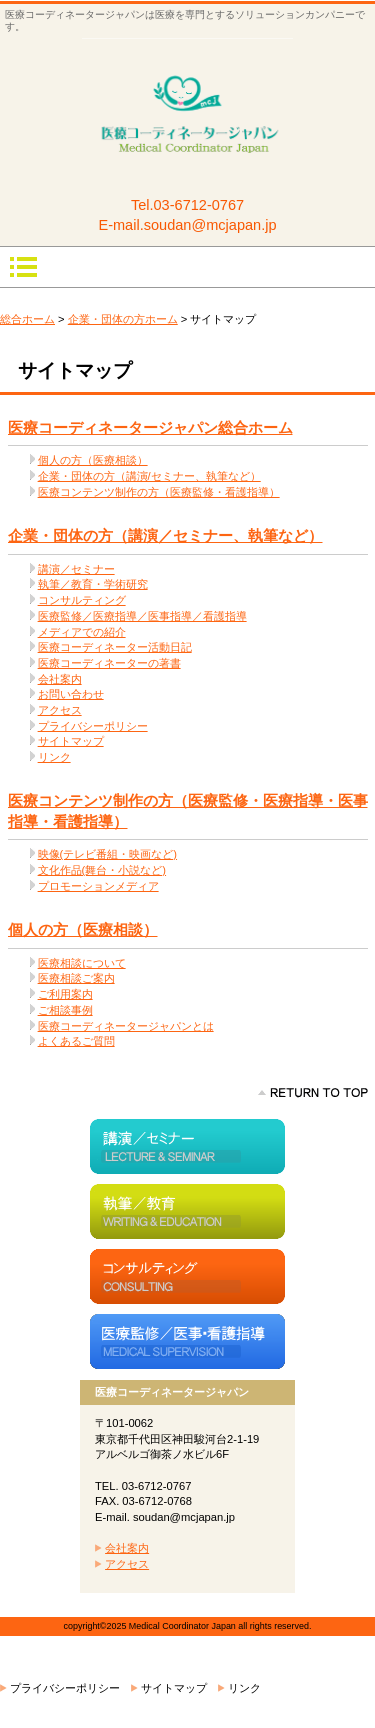 The height and width of the screenshot is (1728, 375). What do you see at coordinates (313, 1093) in the screenshot?
I see `このページの先頭へ` at bounding box center [313, 1093].